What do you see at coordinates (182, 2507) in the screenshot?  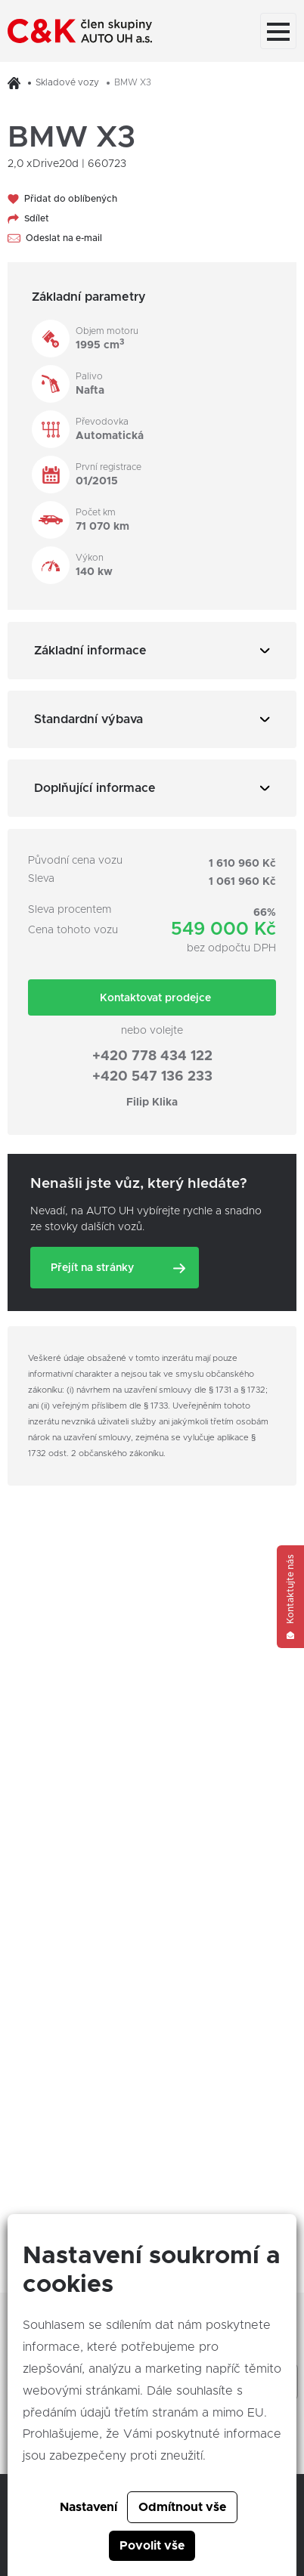 I see `Odmítnout vše` at bounding box center [182, 2507].